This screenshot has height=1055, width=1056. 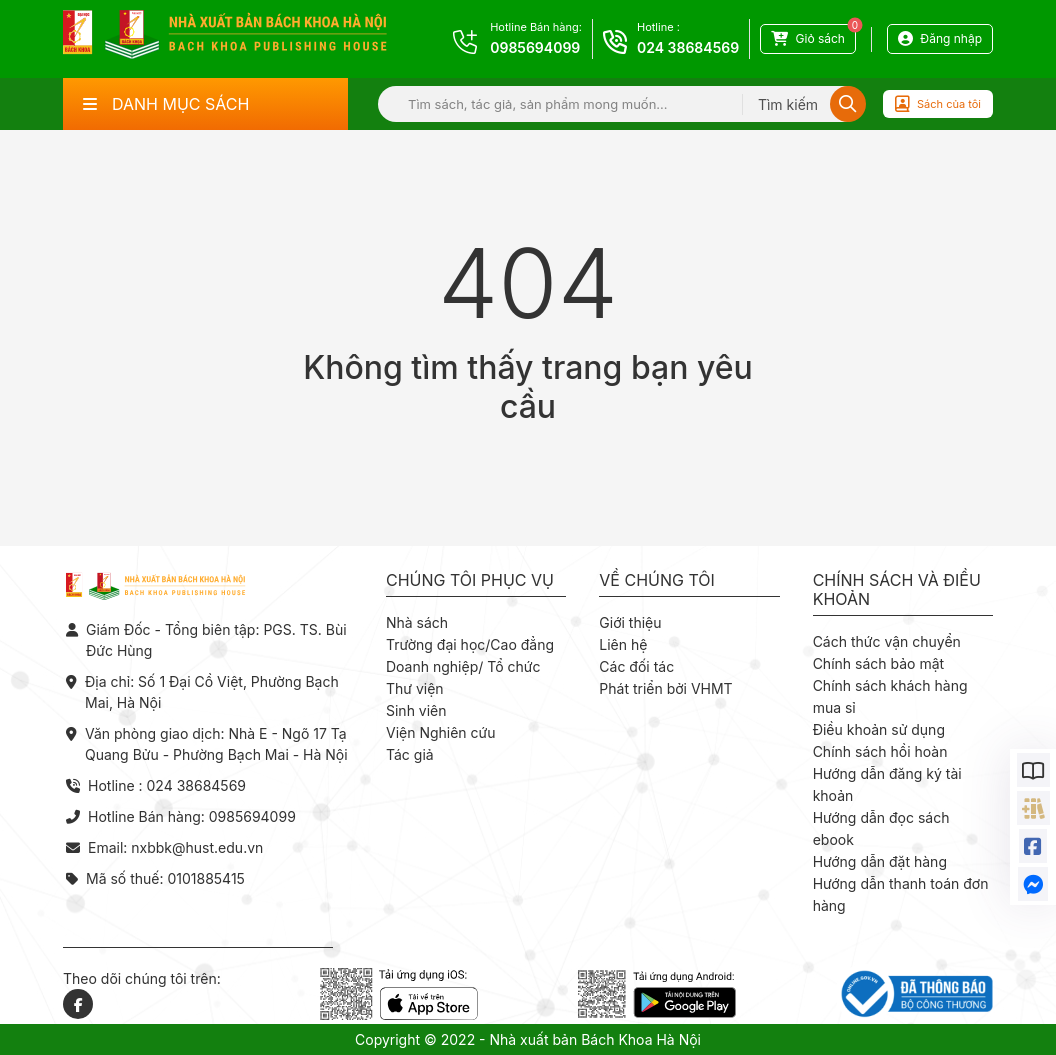 What do you see at coordinates (441, 732) in the screenshot?
I see `Viện Nghiên cứu` at bounding box center [441, 732].